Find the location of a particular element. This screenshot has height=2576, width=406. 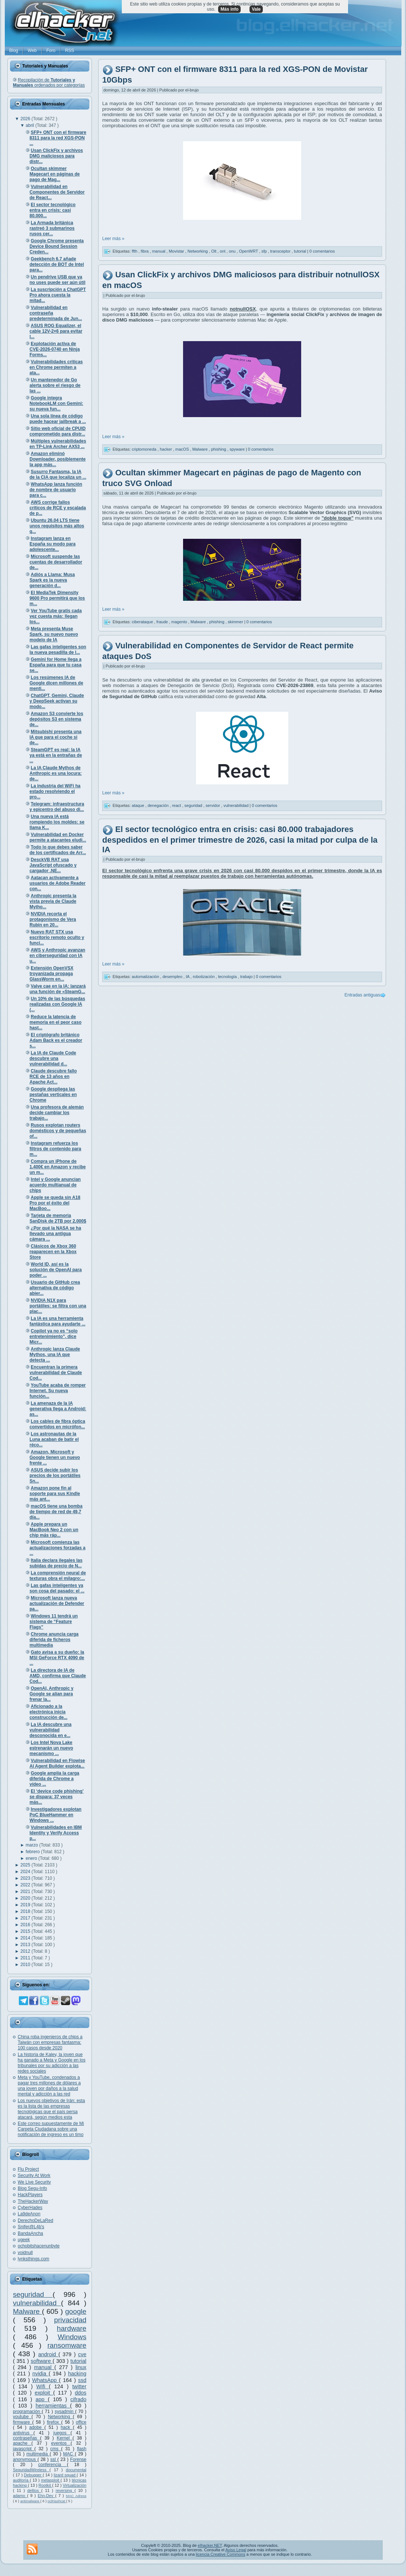

Forense is located at coordinates (78, 2459).